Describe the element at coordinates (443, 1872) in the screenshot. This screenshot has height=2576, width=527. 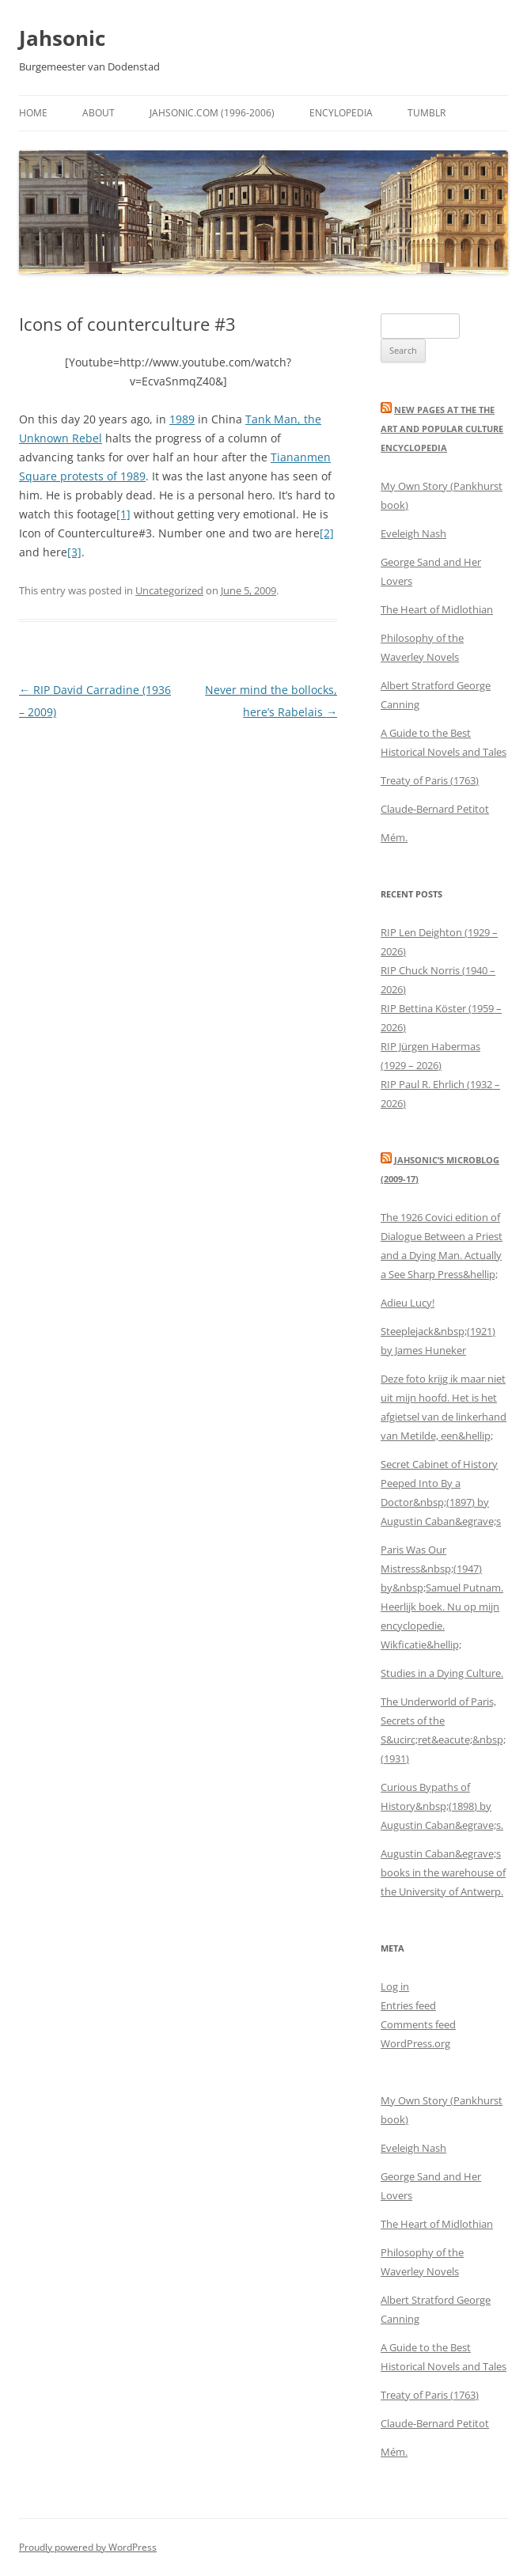
I see `Augustin Caban&egrave;s books in the warehouse of the University of Antwerp.` at that location.